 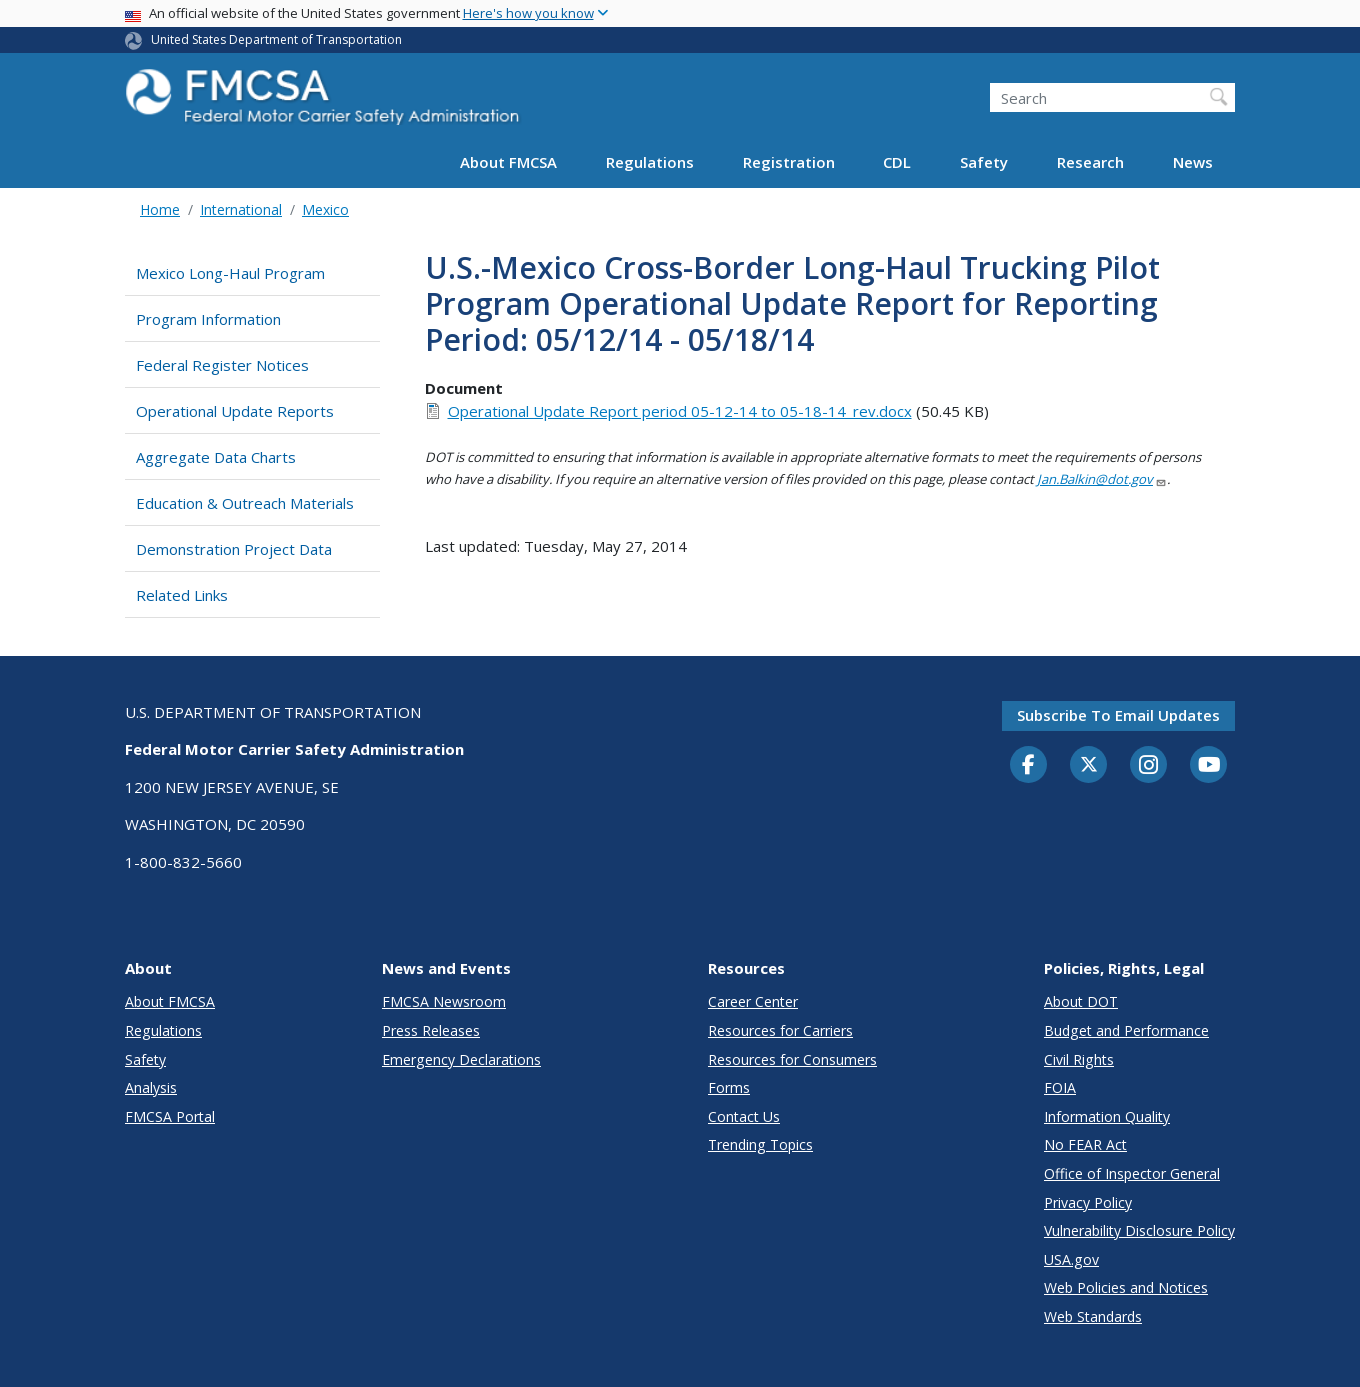 What do you see at coordinates (1107, 1116) in the screenshot?
I see `Information Quality` at bounding box center [1107, 1116].